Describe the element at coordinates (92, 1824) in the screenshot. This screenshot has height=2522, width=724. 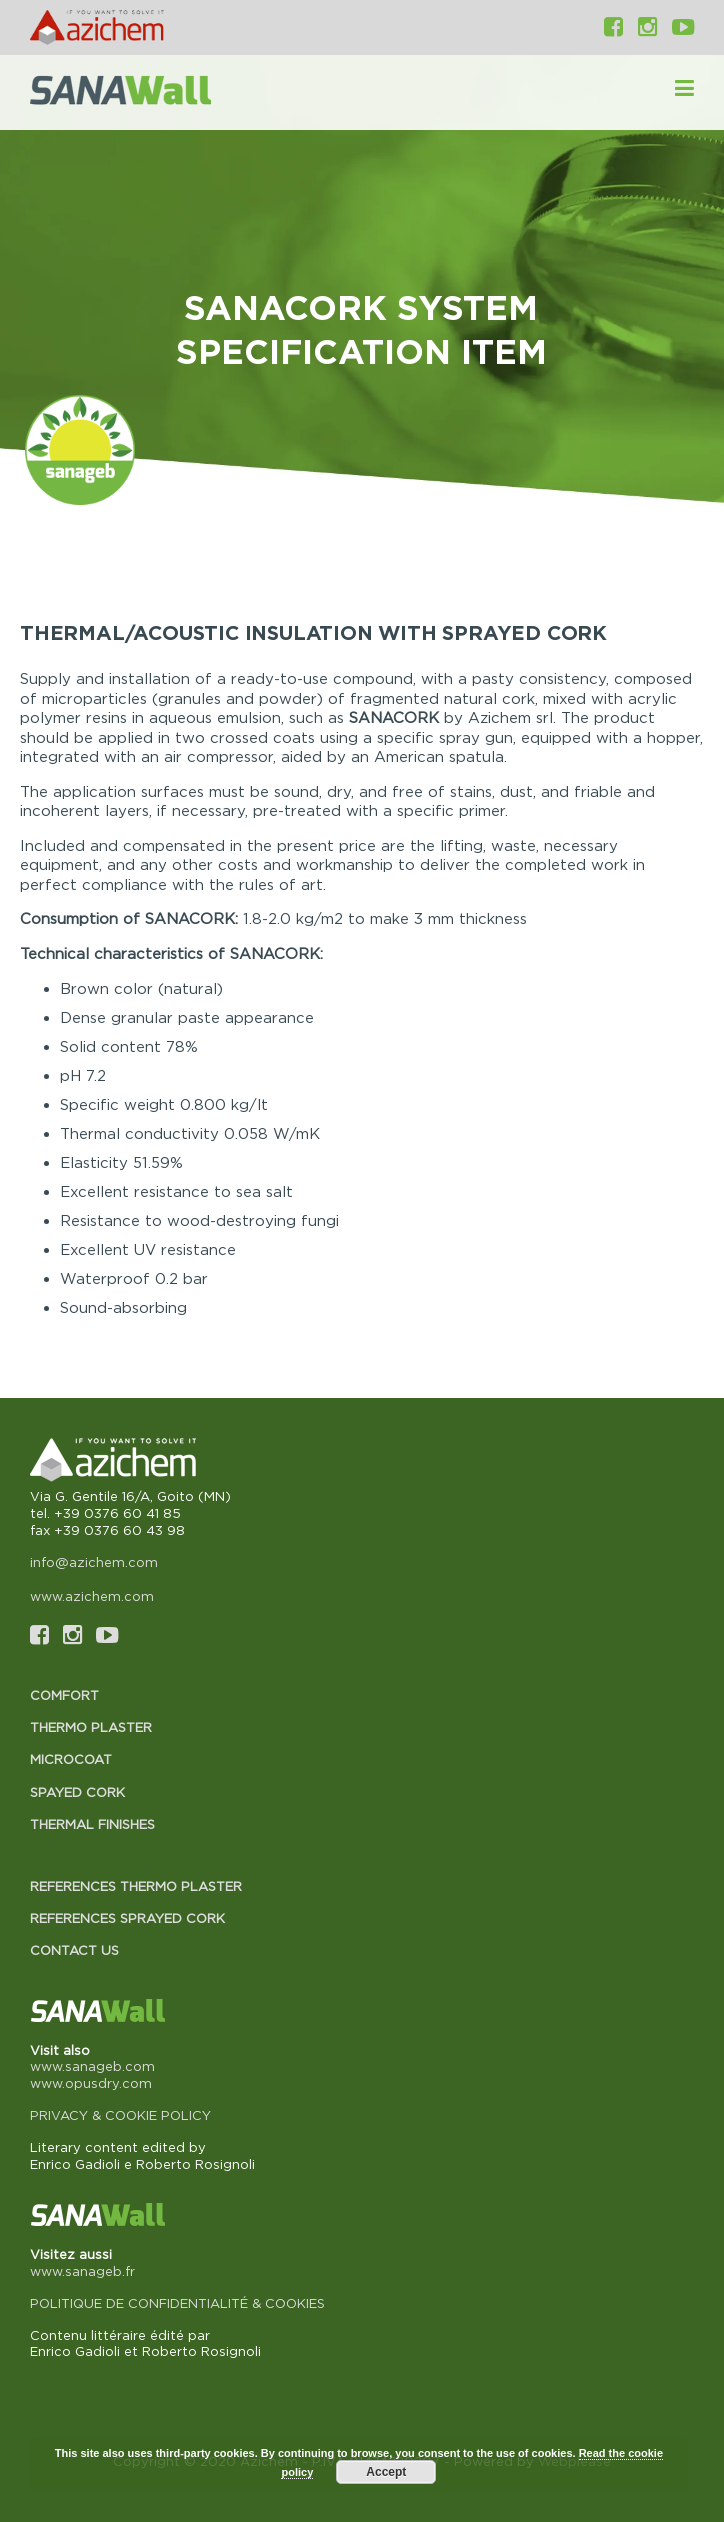
I see `Thermal finishes` at that location.